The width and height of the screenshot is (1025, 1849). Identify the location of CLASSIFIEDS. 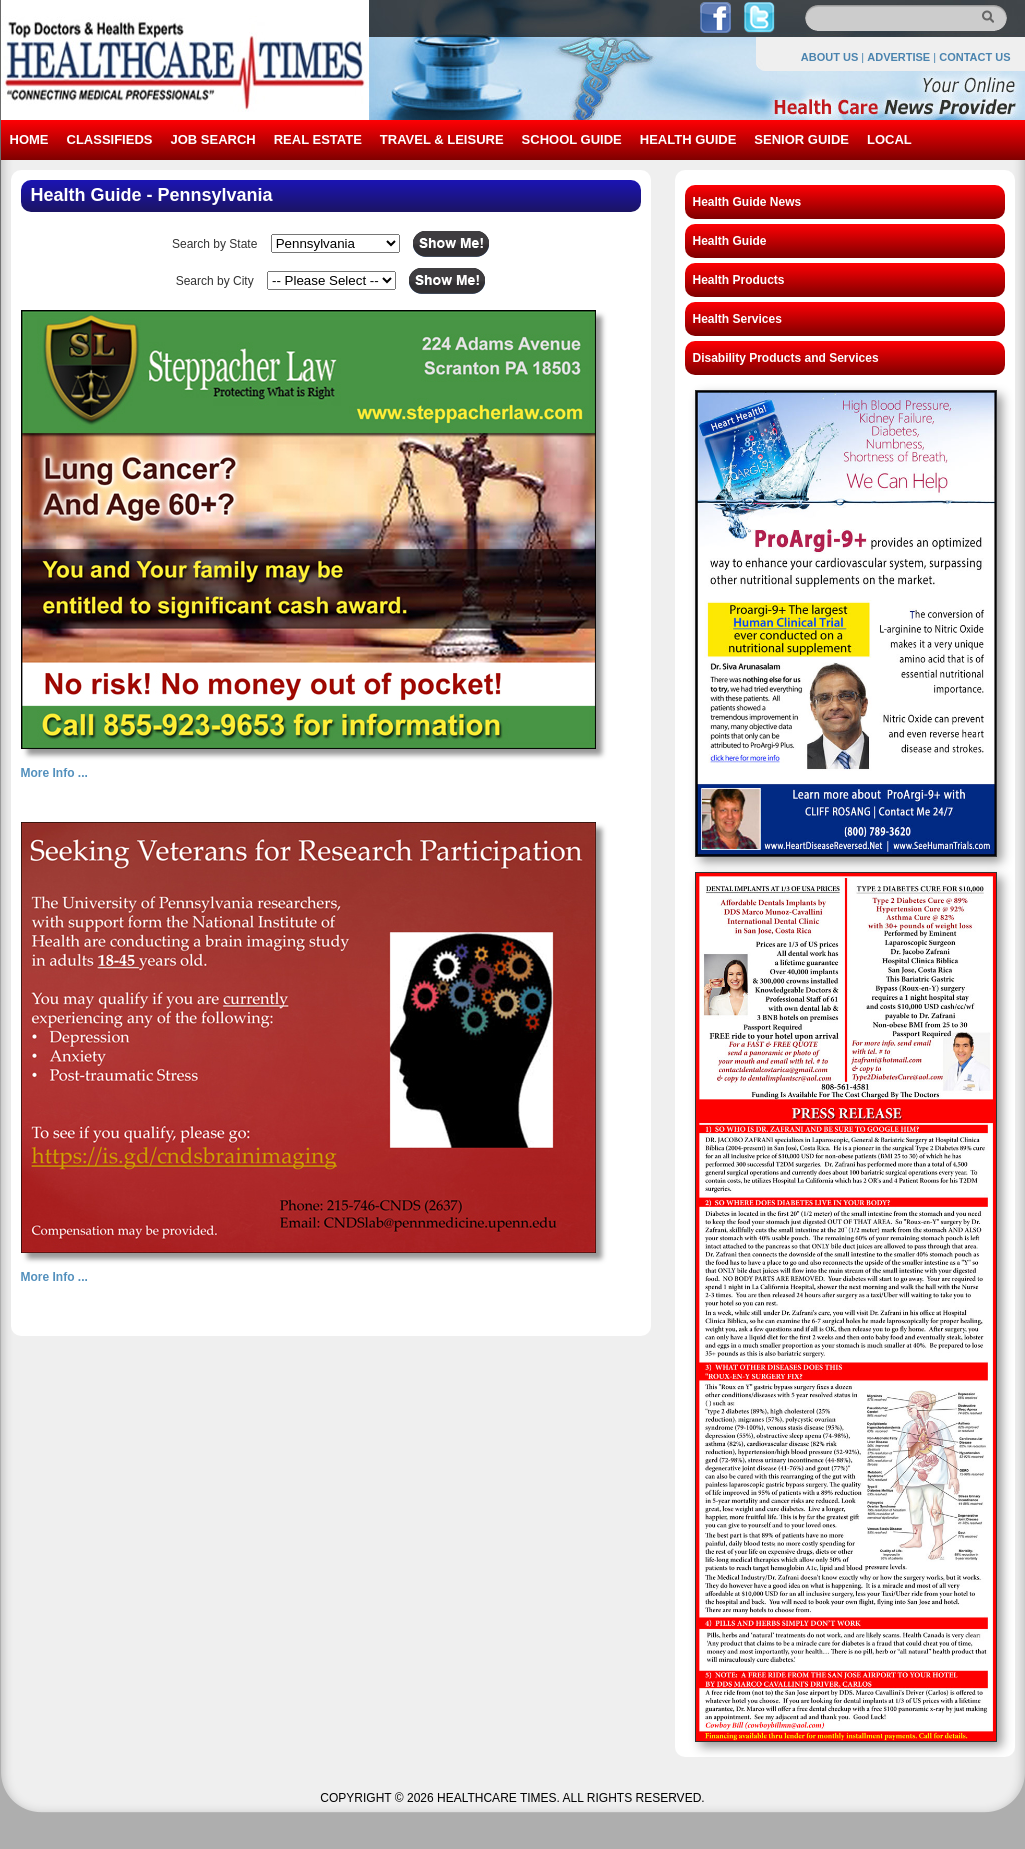
(110, 139).